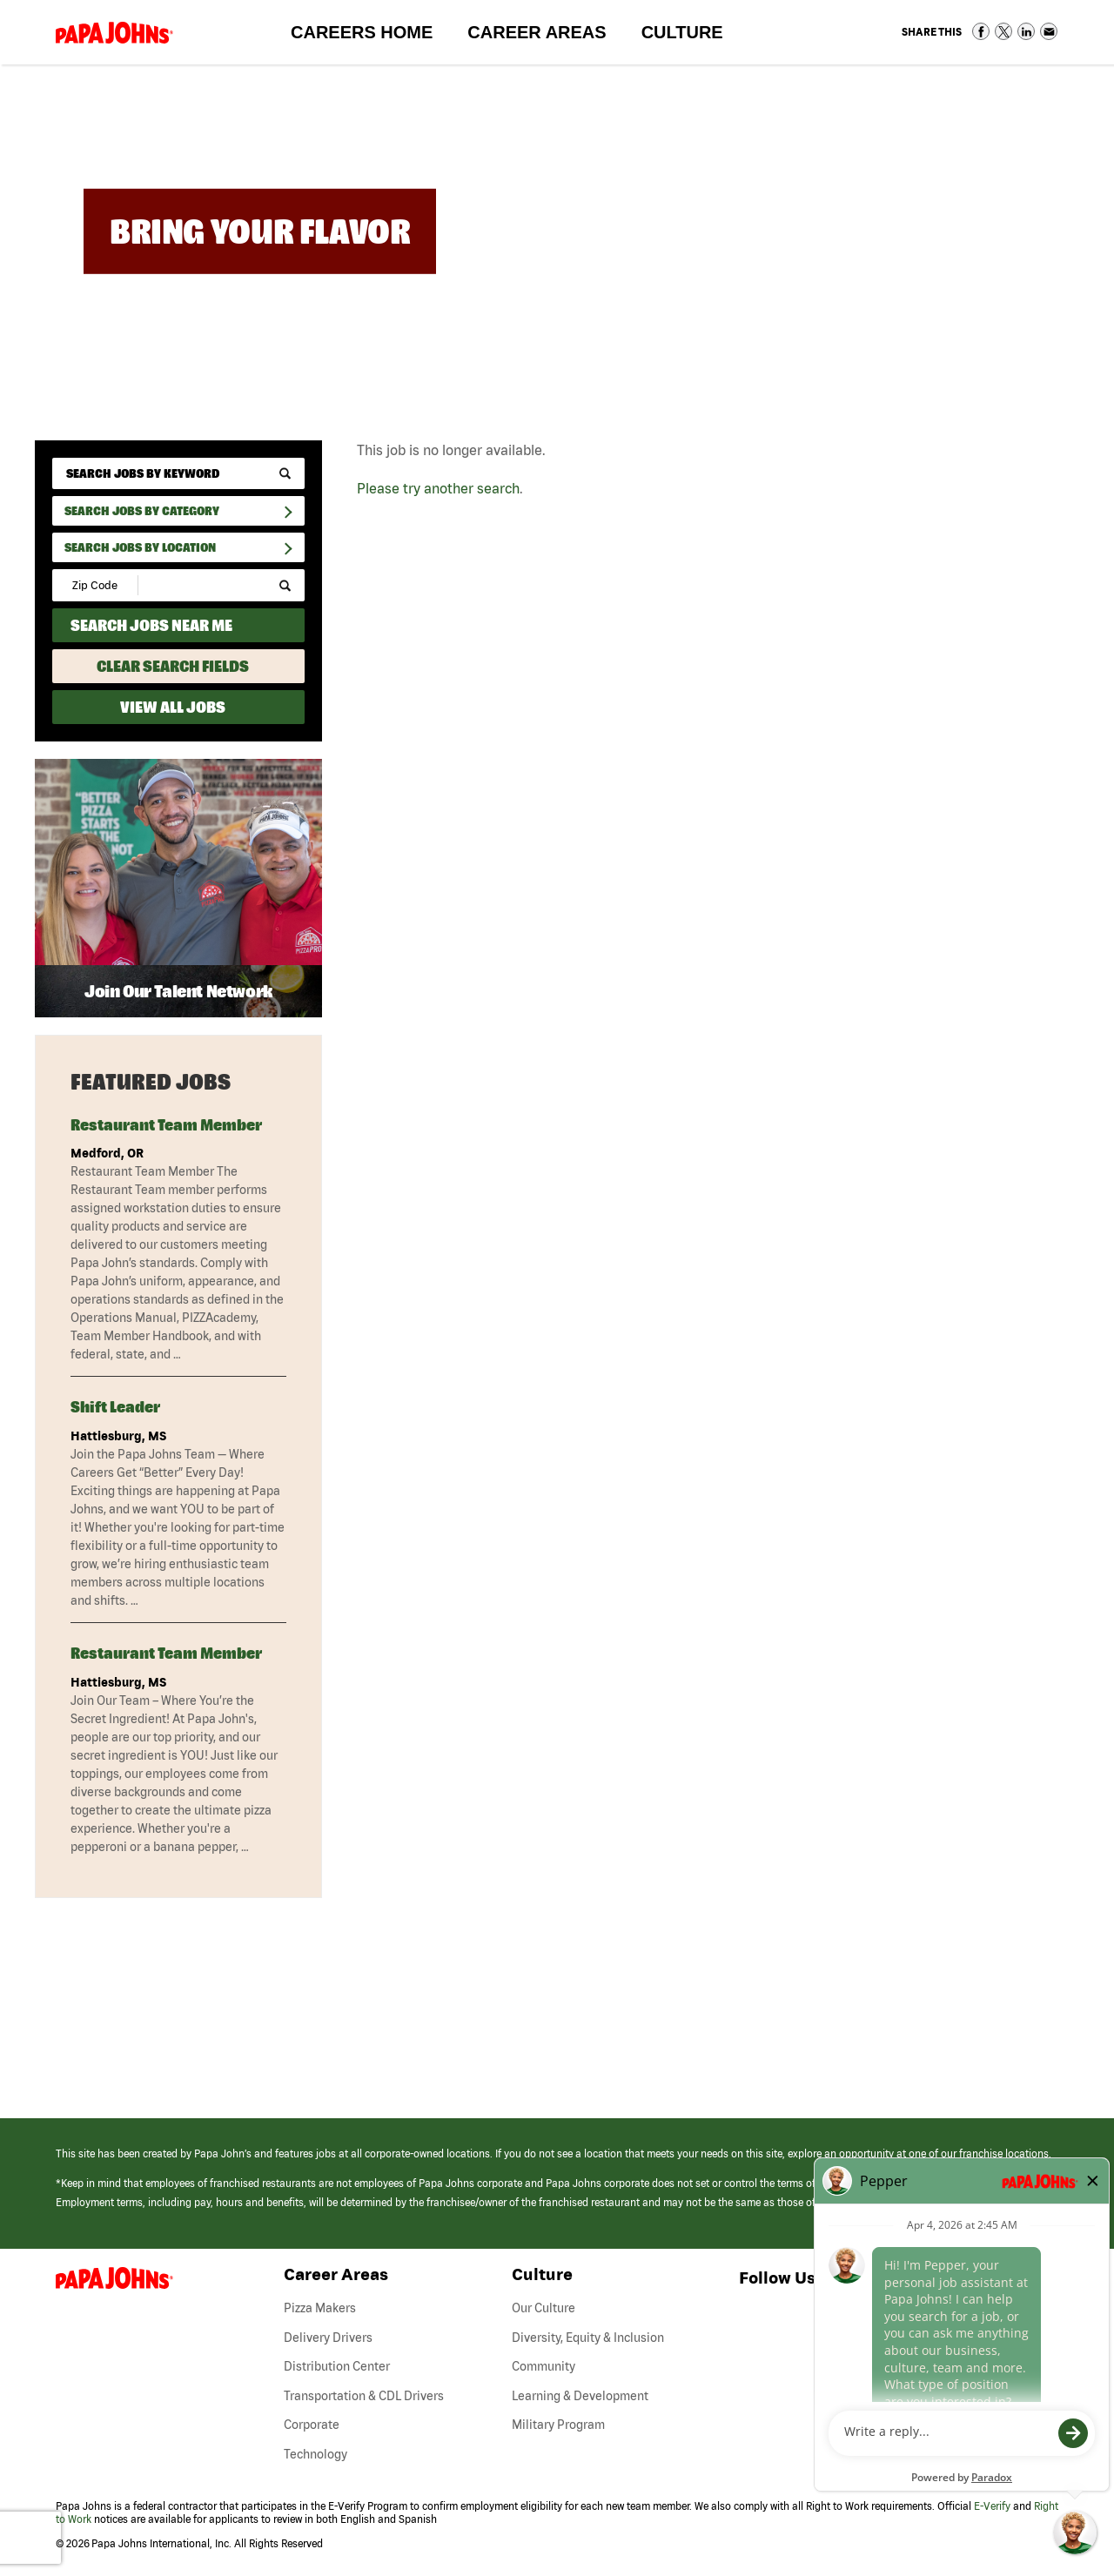  I want to click on Please try another search, so click(438, 488).